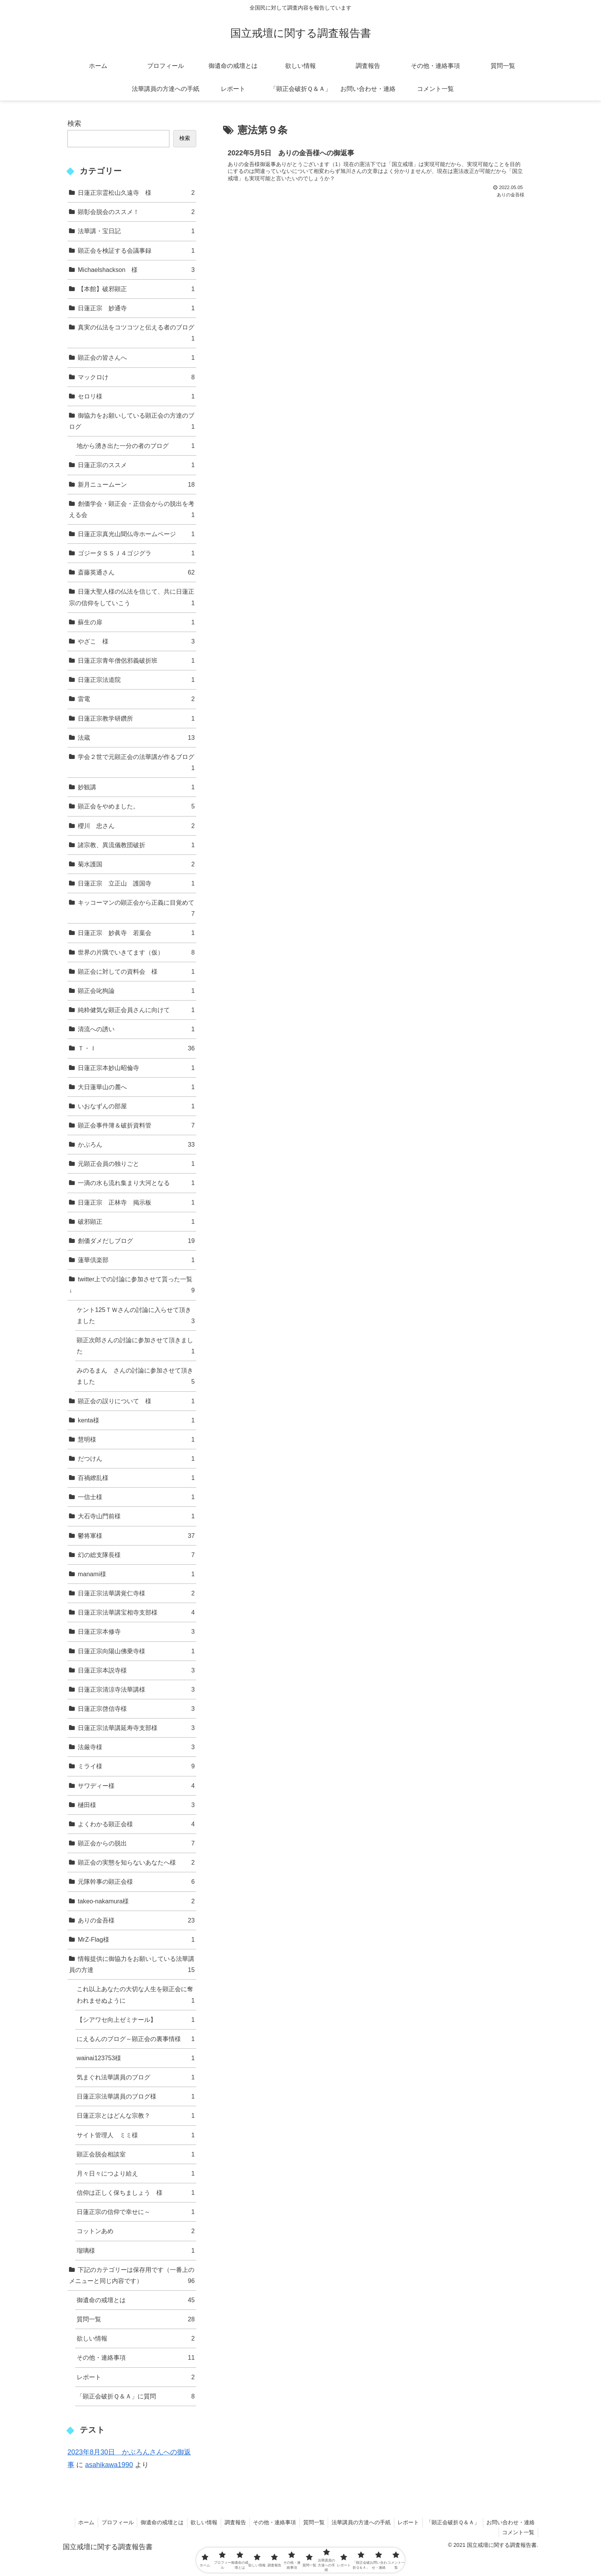 This screenshot has height=2576, width=601. Describe the element at coordinates (136, 250) in the screenshot. I see `顕正会を検証する会議事録` at that location.